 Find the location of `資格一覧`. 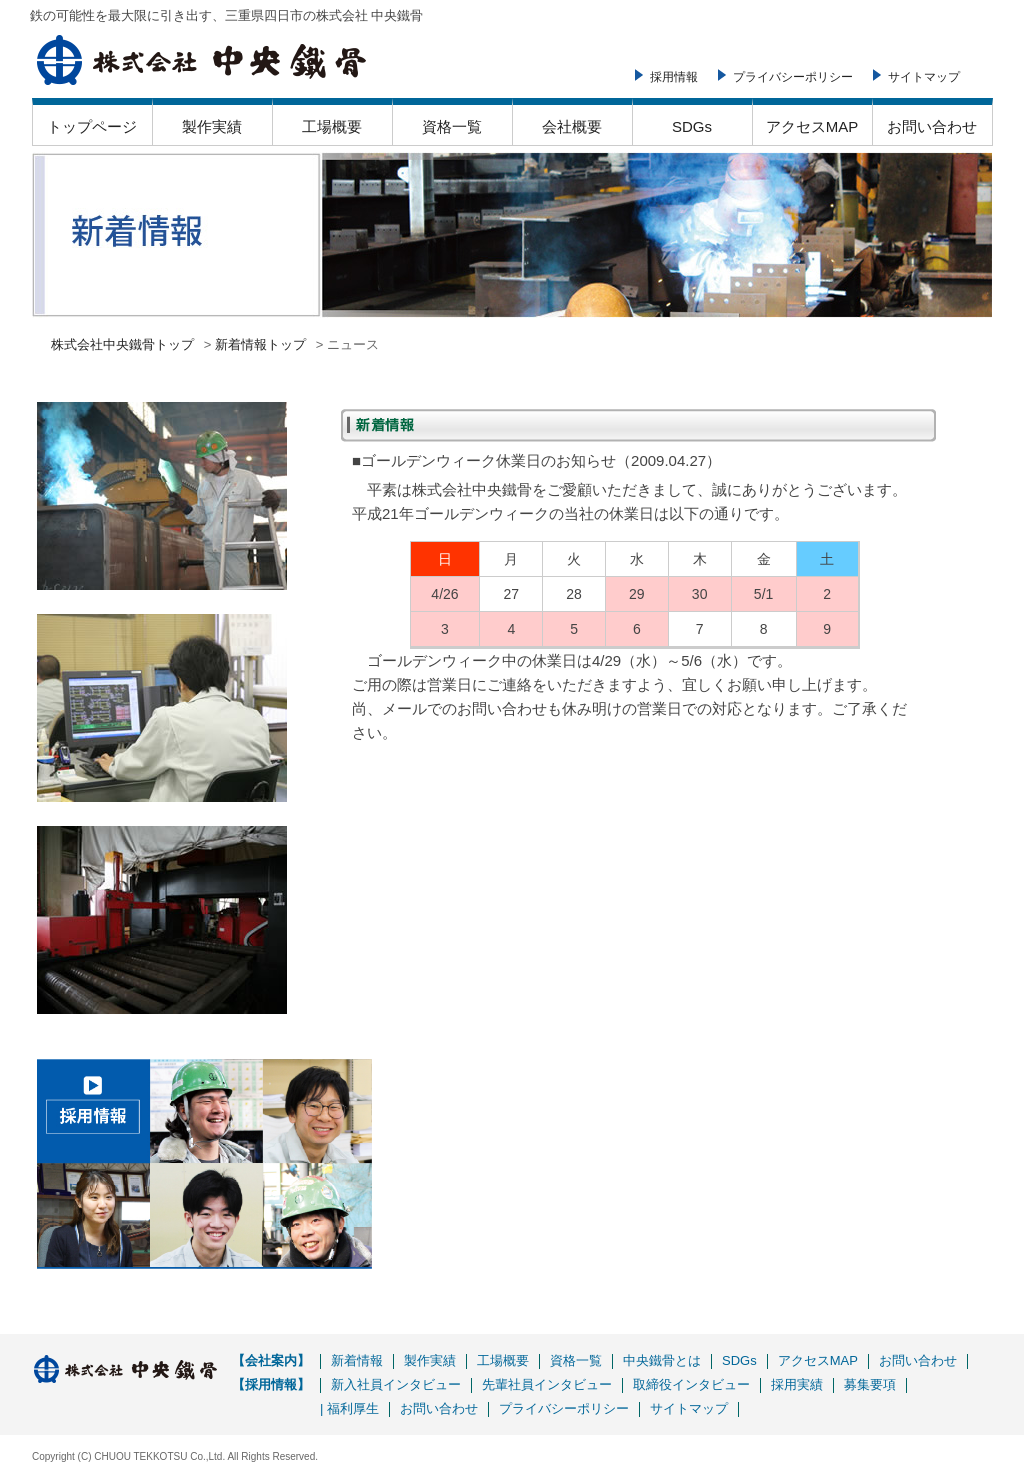

資格一覧 is located at coordinates (452, 126).